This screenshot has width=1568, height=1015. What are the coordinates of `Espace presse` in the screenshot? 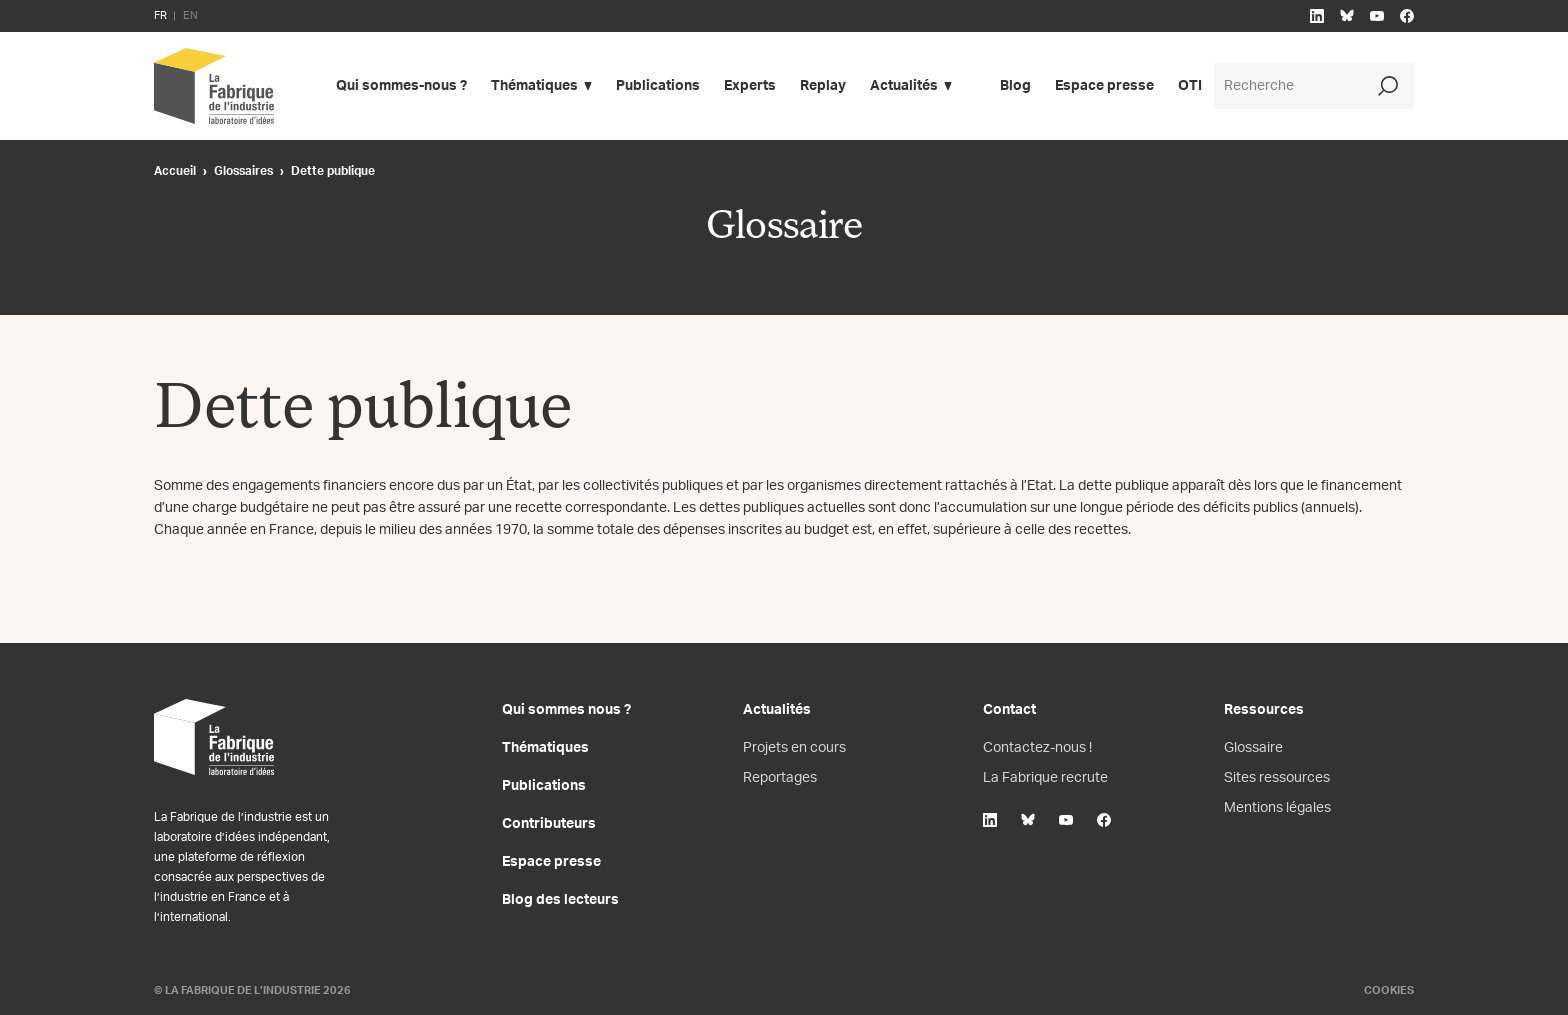 It's located at (1104, 86).